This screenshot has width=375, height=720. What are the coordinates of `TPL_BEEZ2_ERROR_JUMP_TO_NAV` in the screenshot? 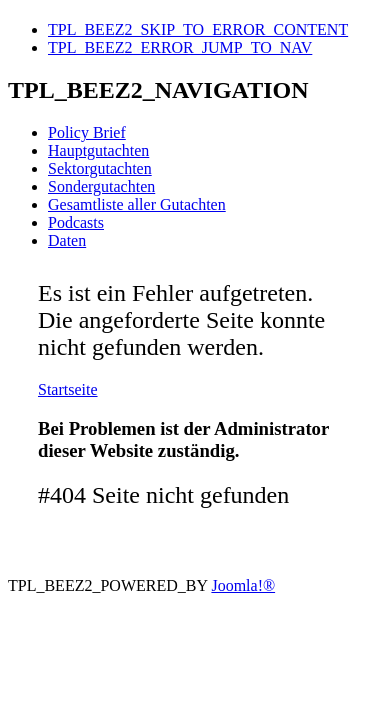 It's located at (180, 47).